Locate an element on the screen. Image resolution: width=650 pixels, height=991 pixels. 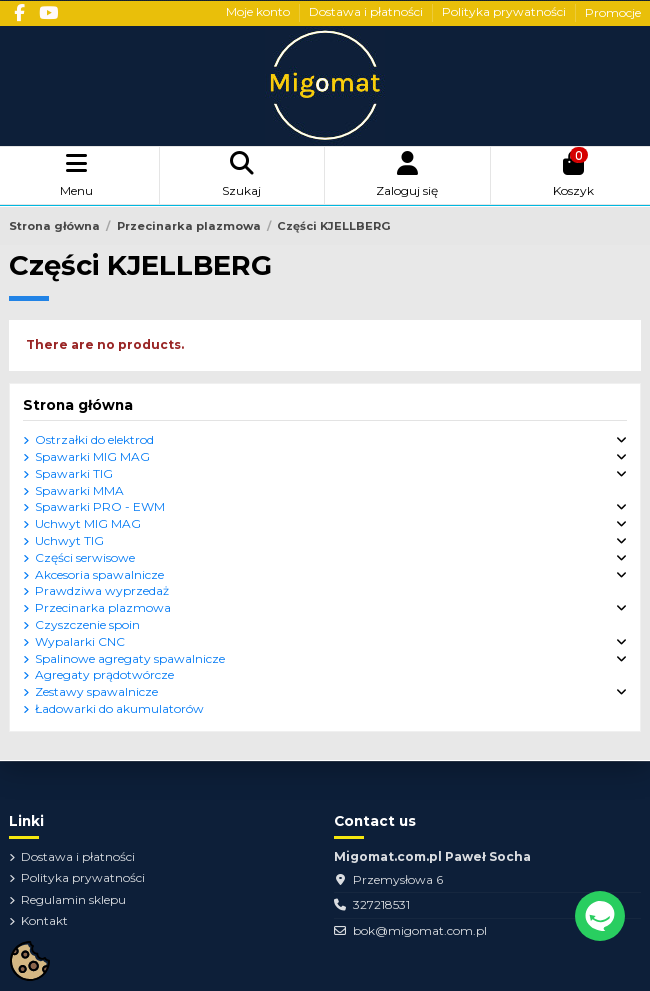
Prawdziwa wyprzedaż is located at coordinates (102, 590).